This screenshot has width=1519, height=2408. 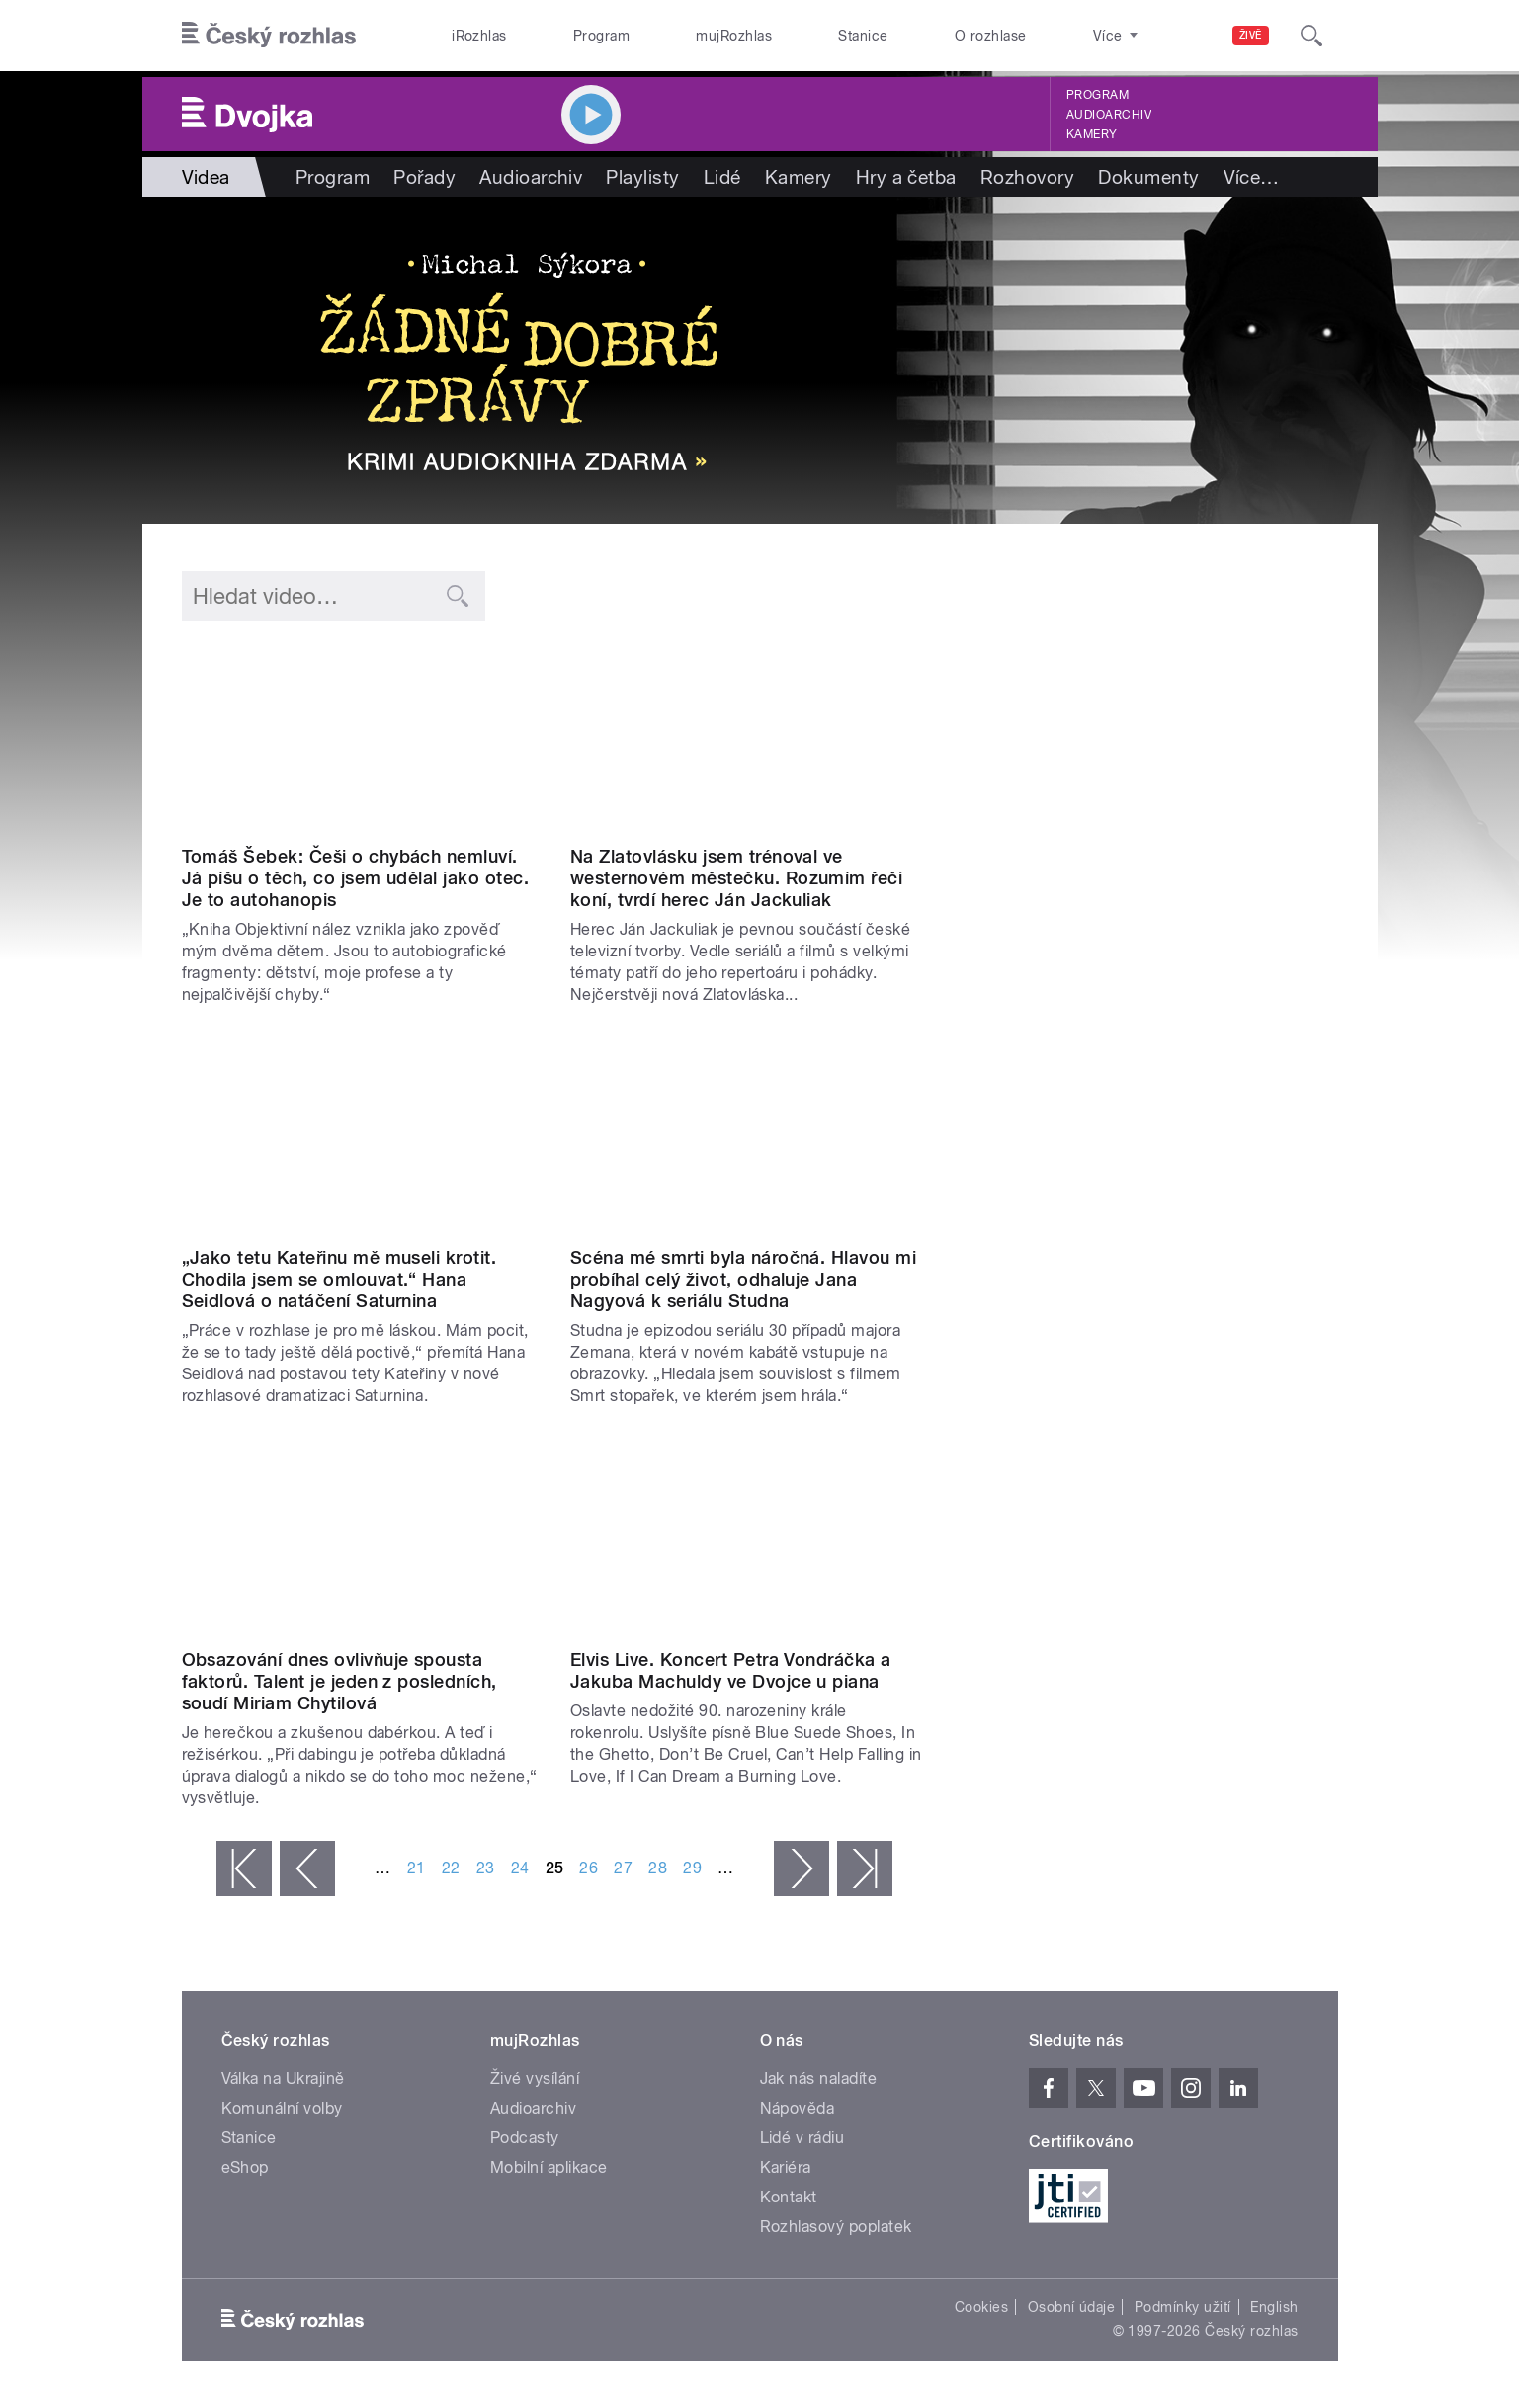 I want to click on Rozhovory, so click(x=1027, y=177).